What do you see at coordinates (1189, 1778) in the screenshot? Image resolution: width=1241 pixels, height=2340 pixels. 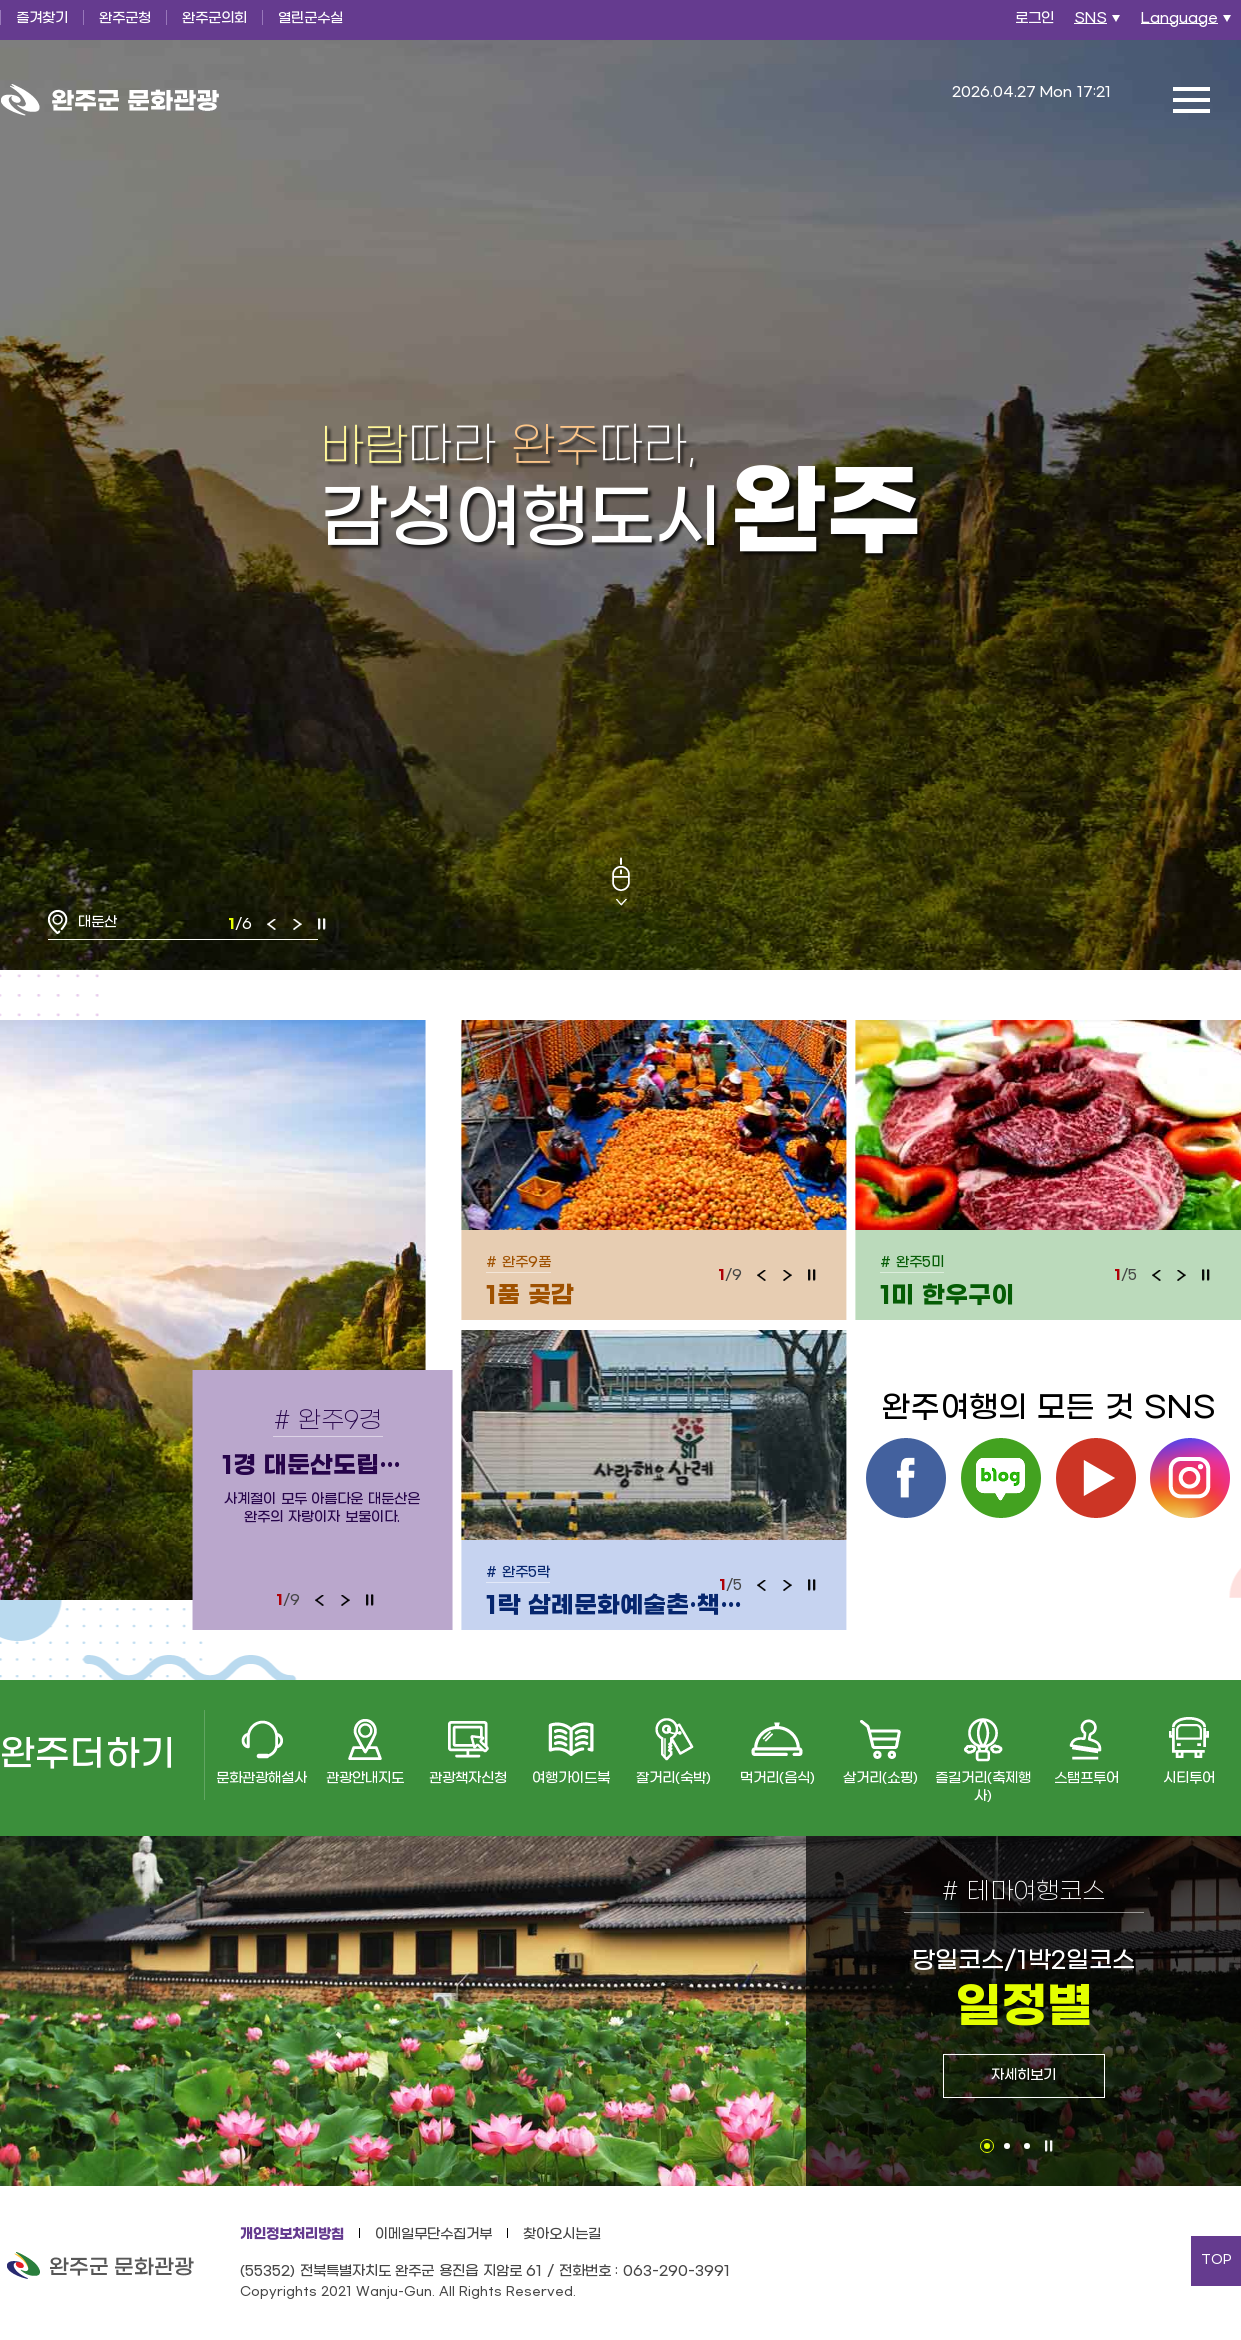 I see `시티투어` at bounding box center [1189, 1778].